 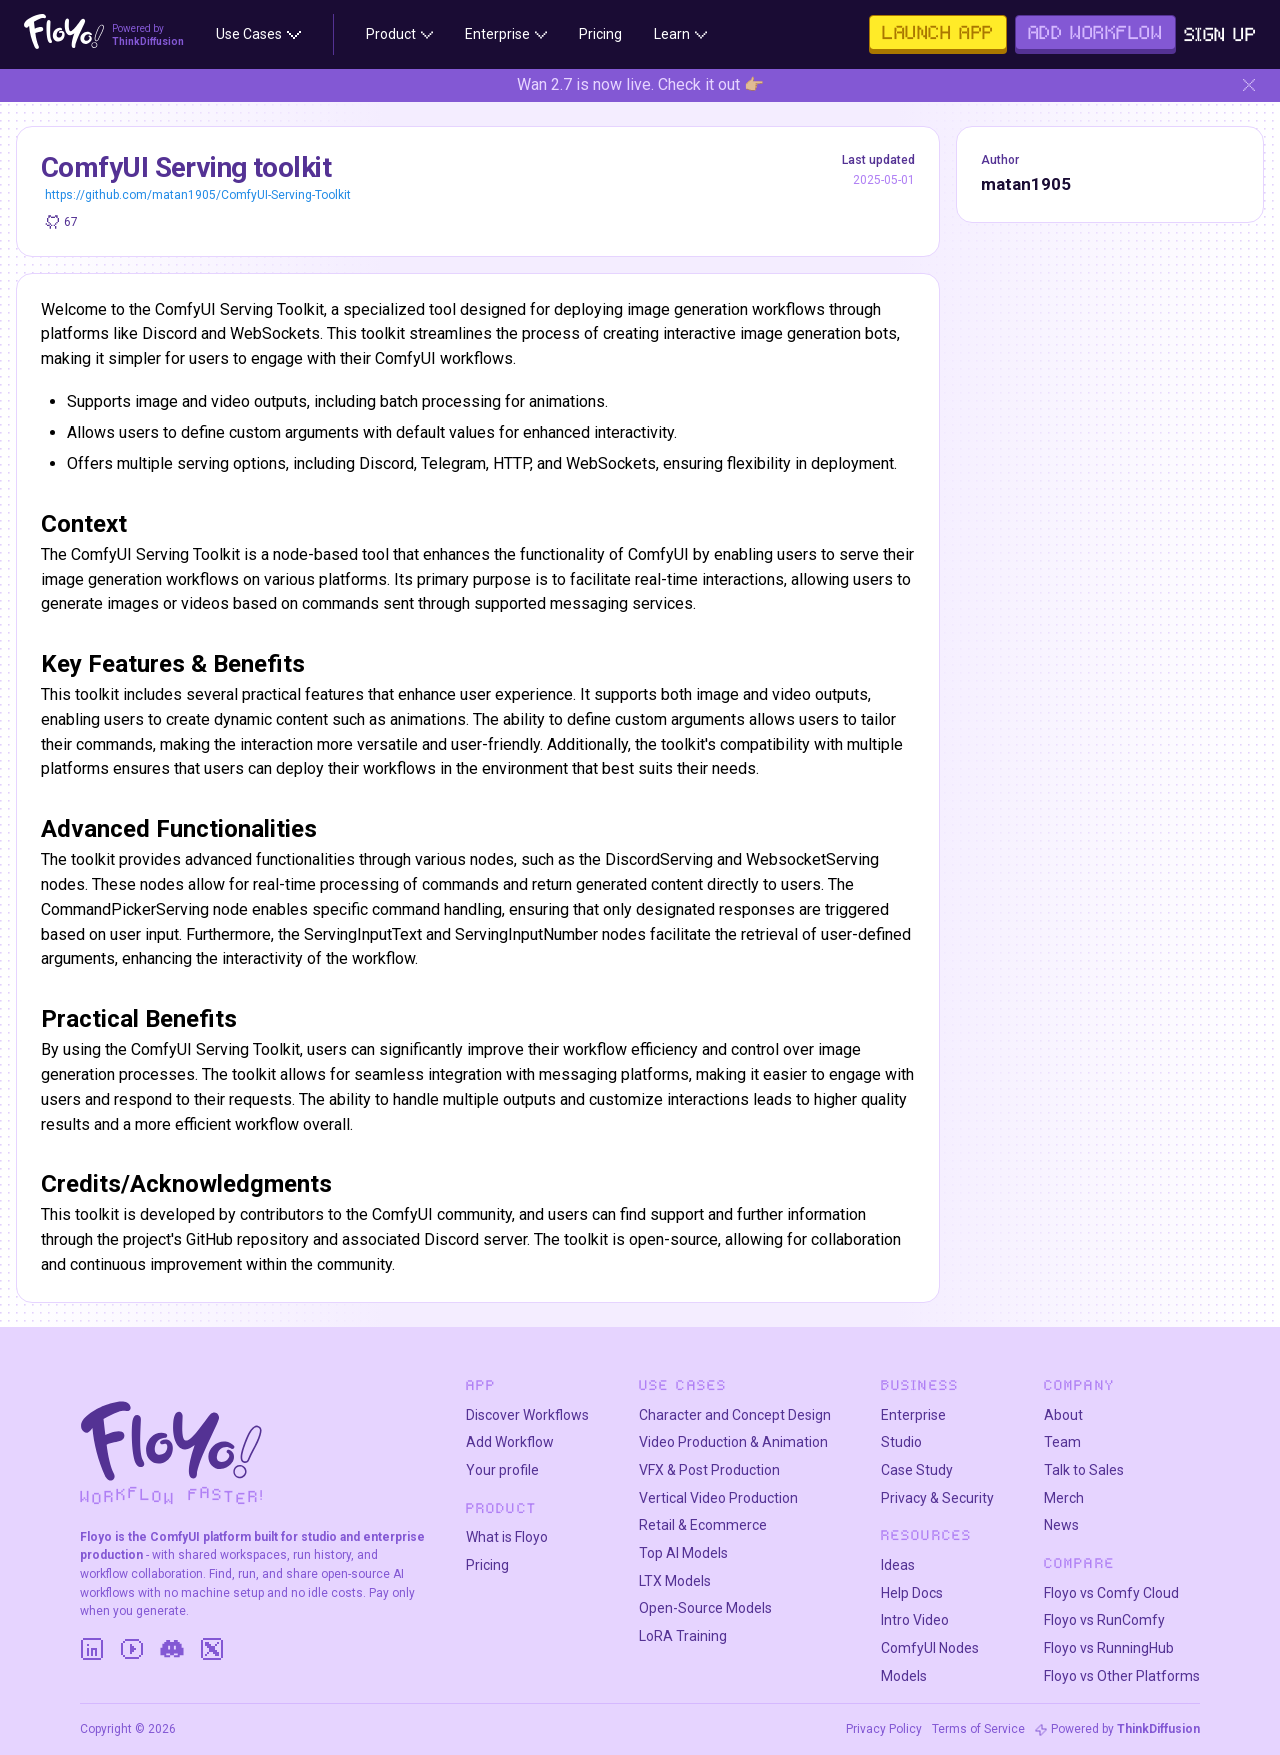 What do you see at coordinates (1104, 1620) in the screenshot?
I see `Floyo vs RunComfy` at bounding box center [1104, 1620].